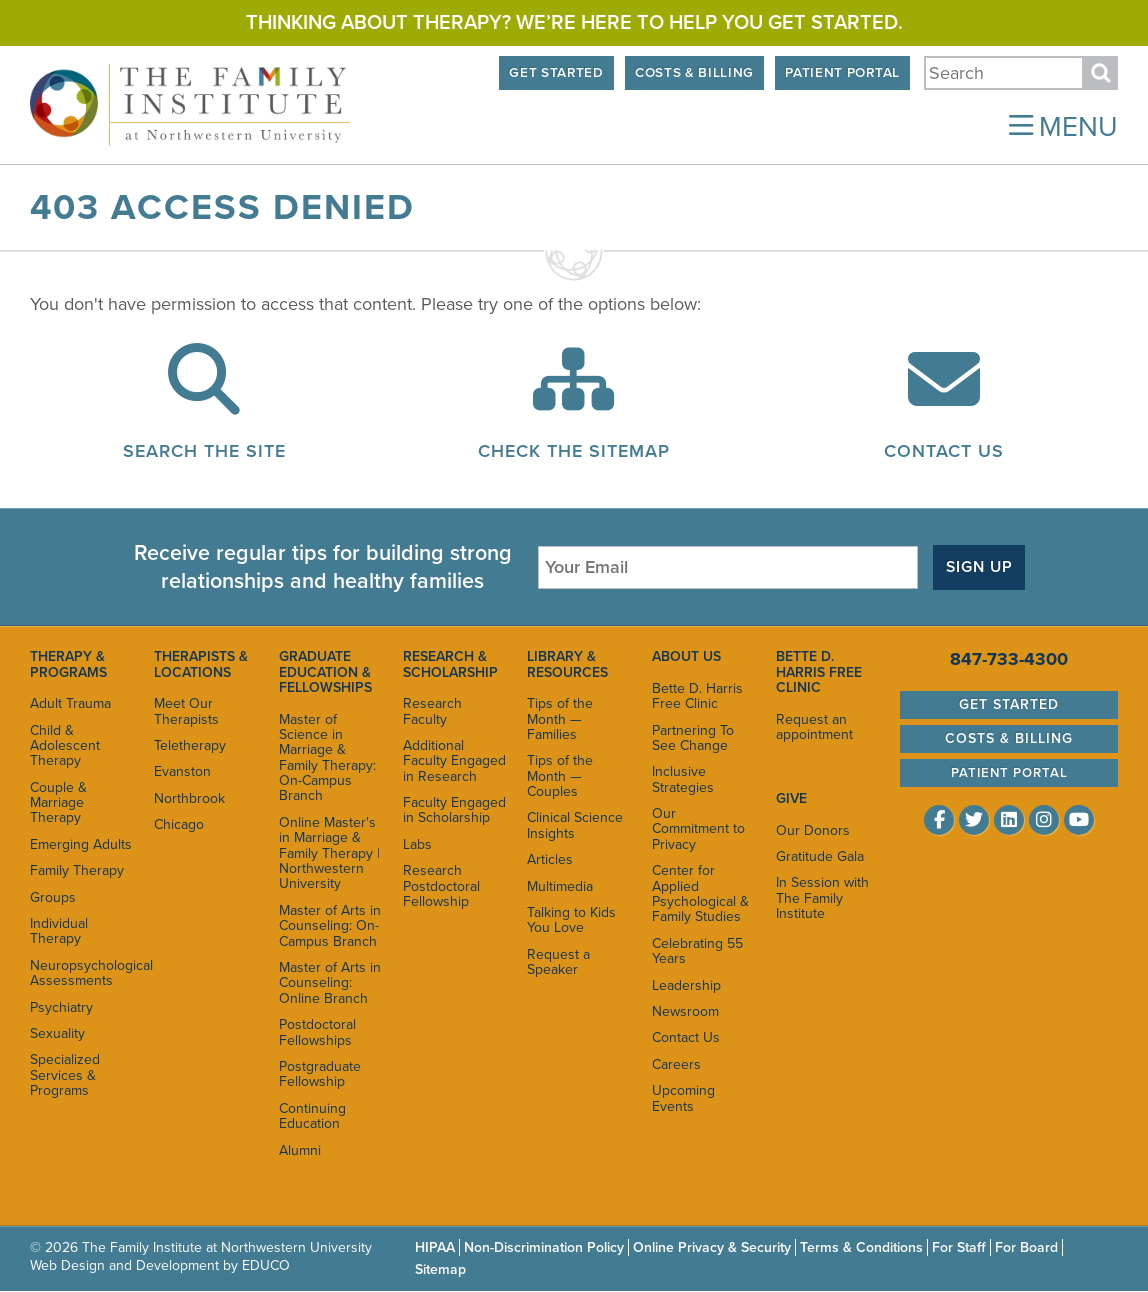 The image size is (1148, 1292). What do you see at coordinates (791, 798) in the screenshot?
I see `Give` at bounding box center [791, 798].